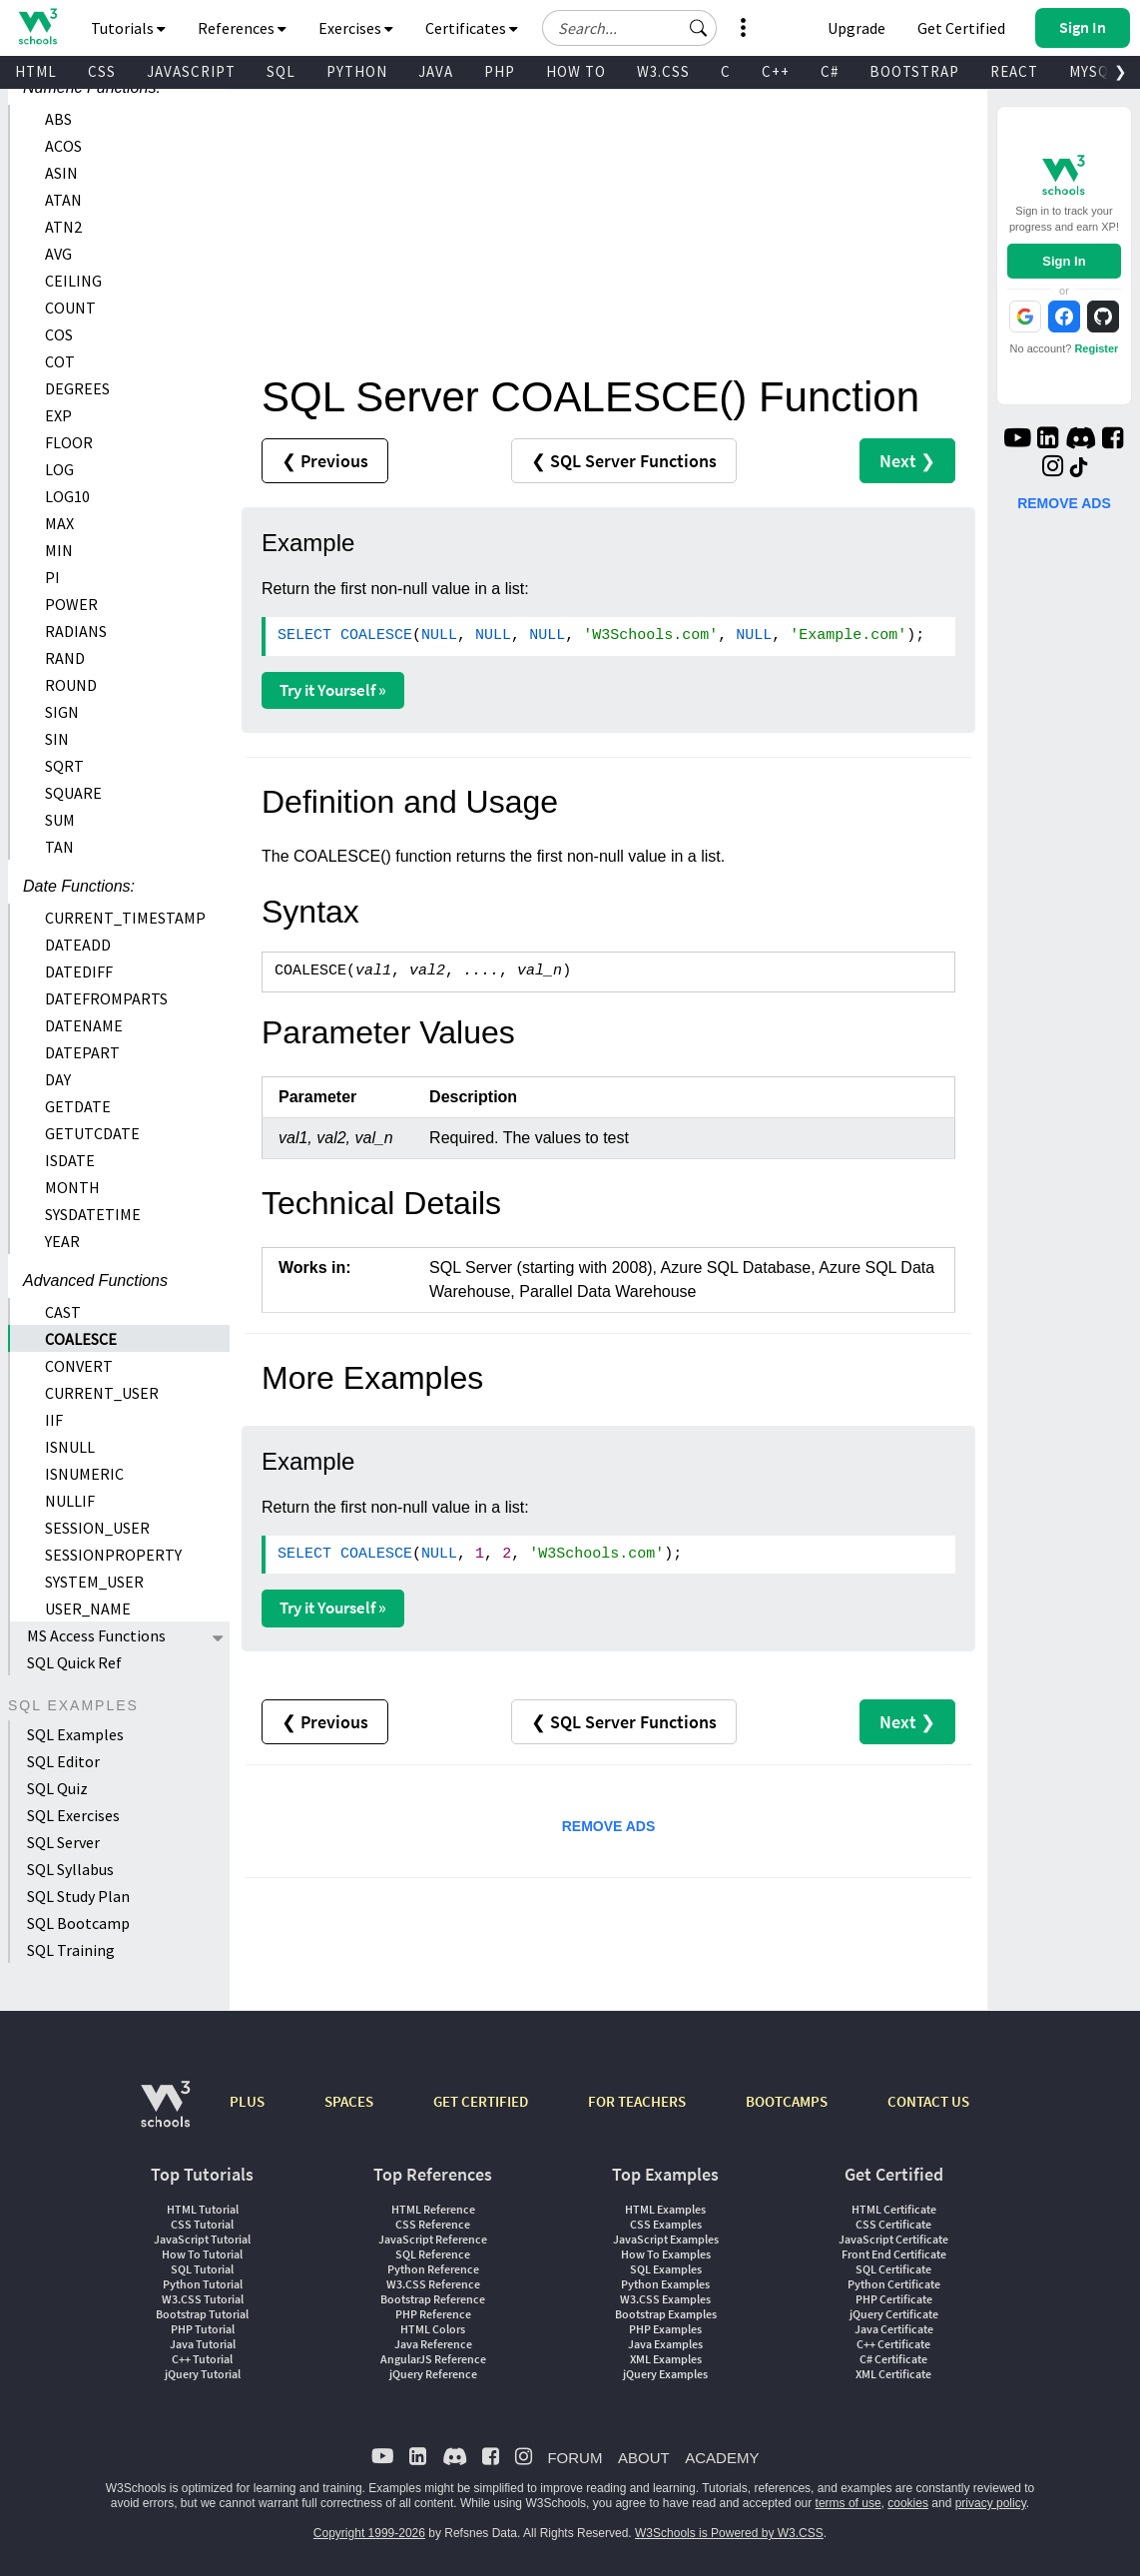  What do you see at coordinates (203, 2373) in the screenshot?
I see `jQuery Tutorial` at bounding box center [203, 2373].